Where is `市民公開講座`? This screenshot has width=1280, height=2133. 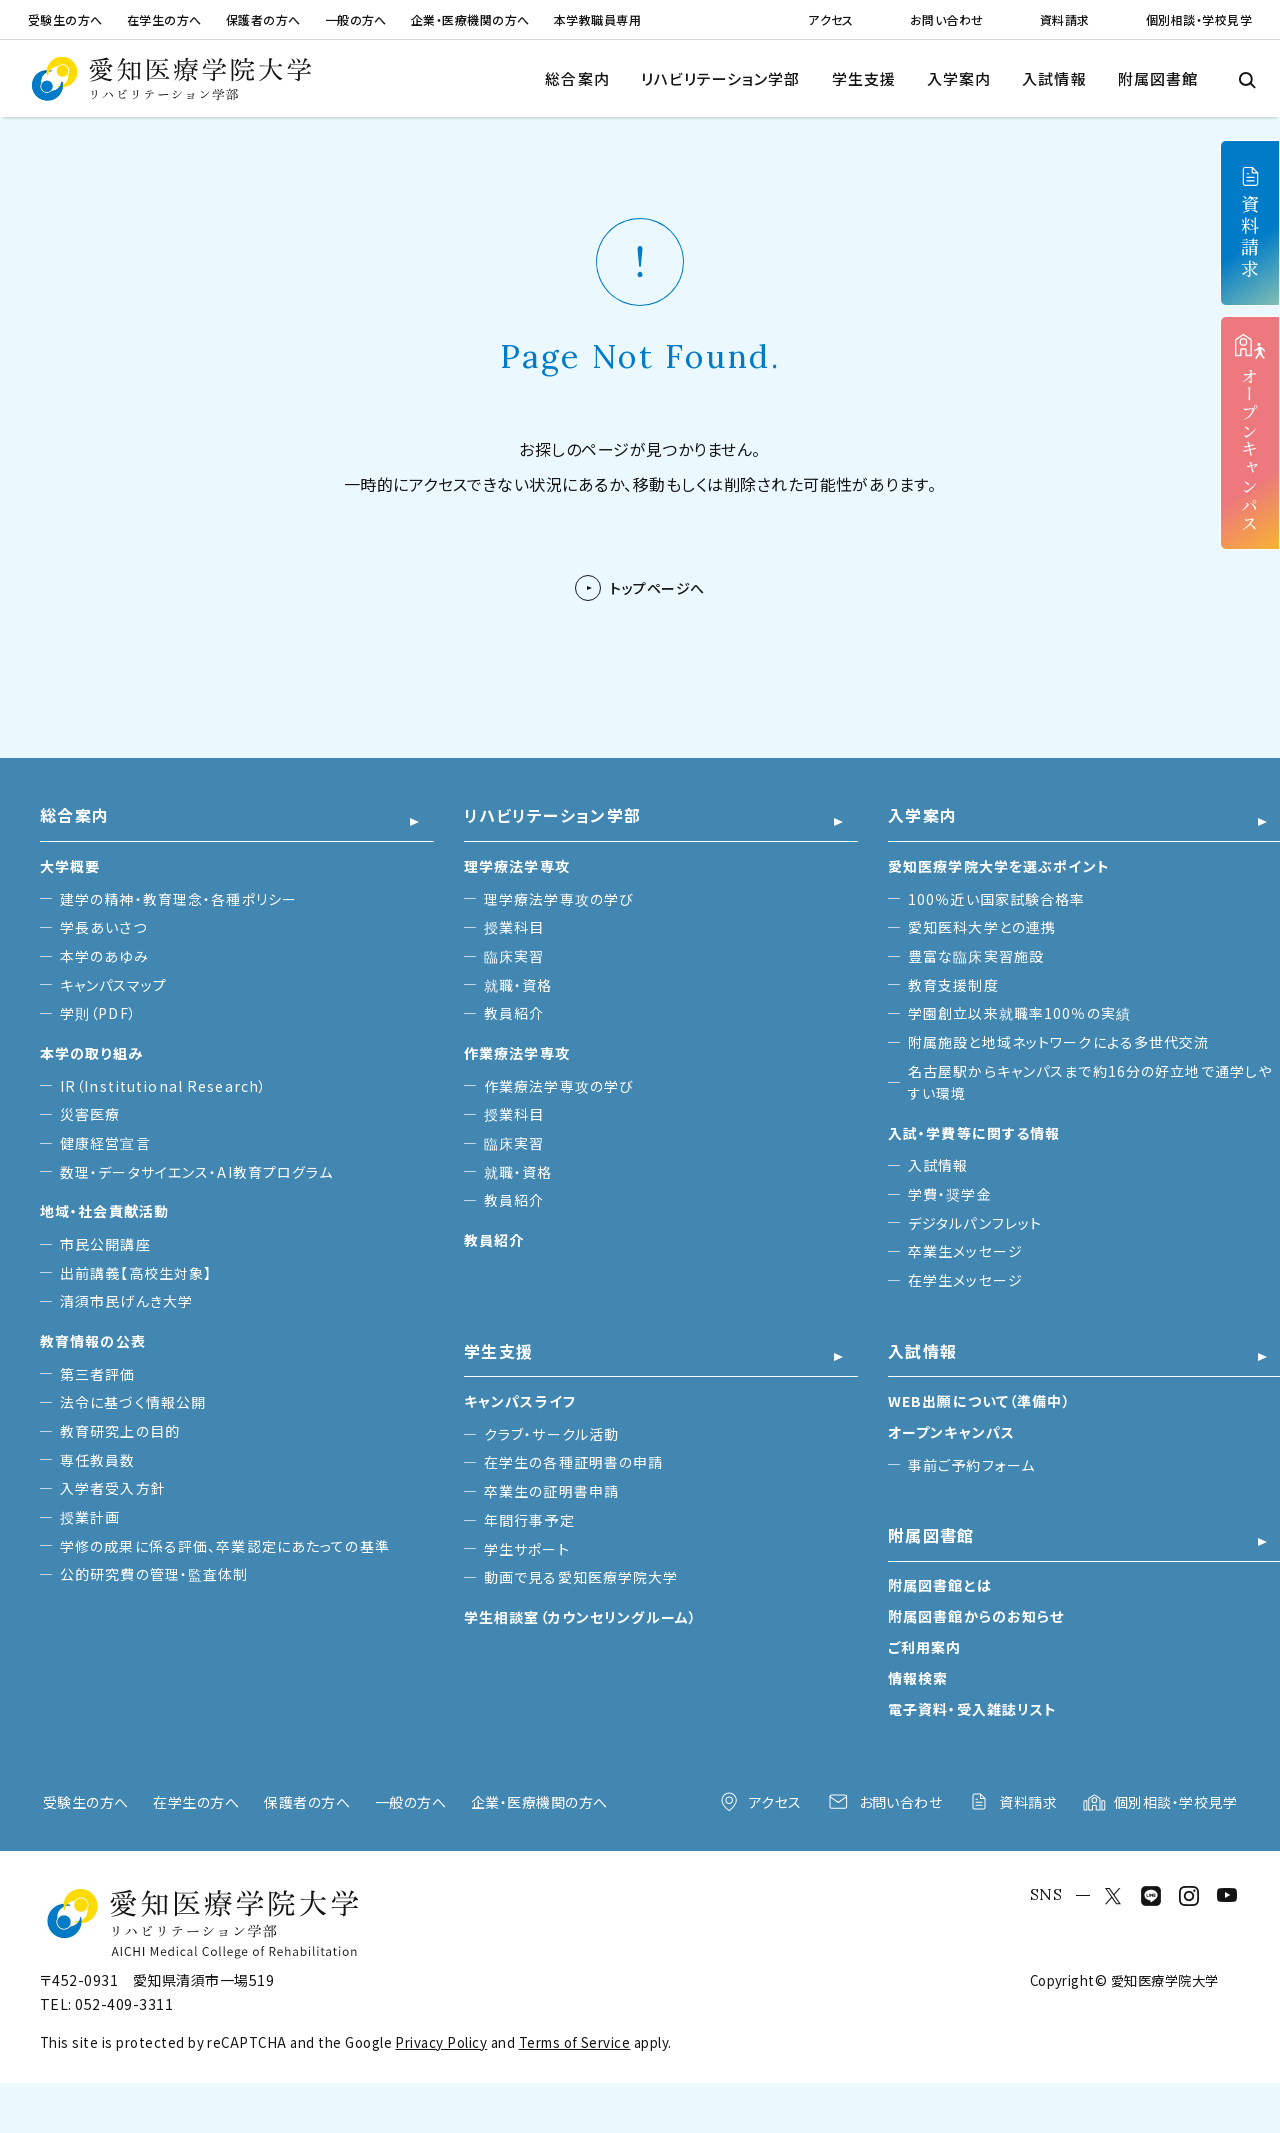
市民公開講座 is located at coordinates (105, 1244).